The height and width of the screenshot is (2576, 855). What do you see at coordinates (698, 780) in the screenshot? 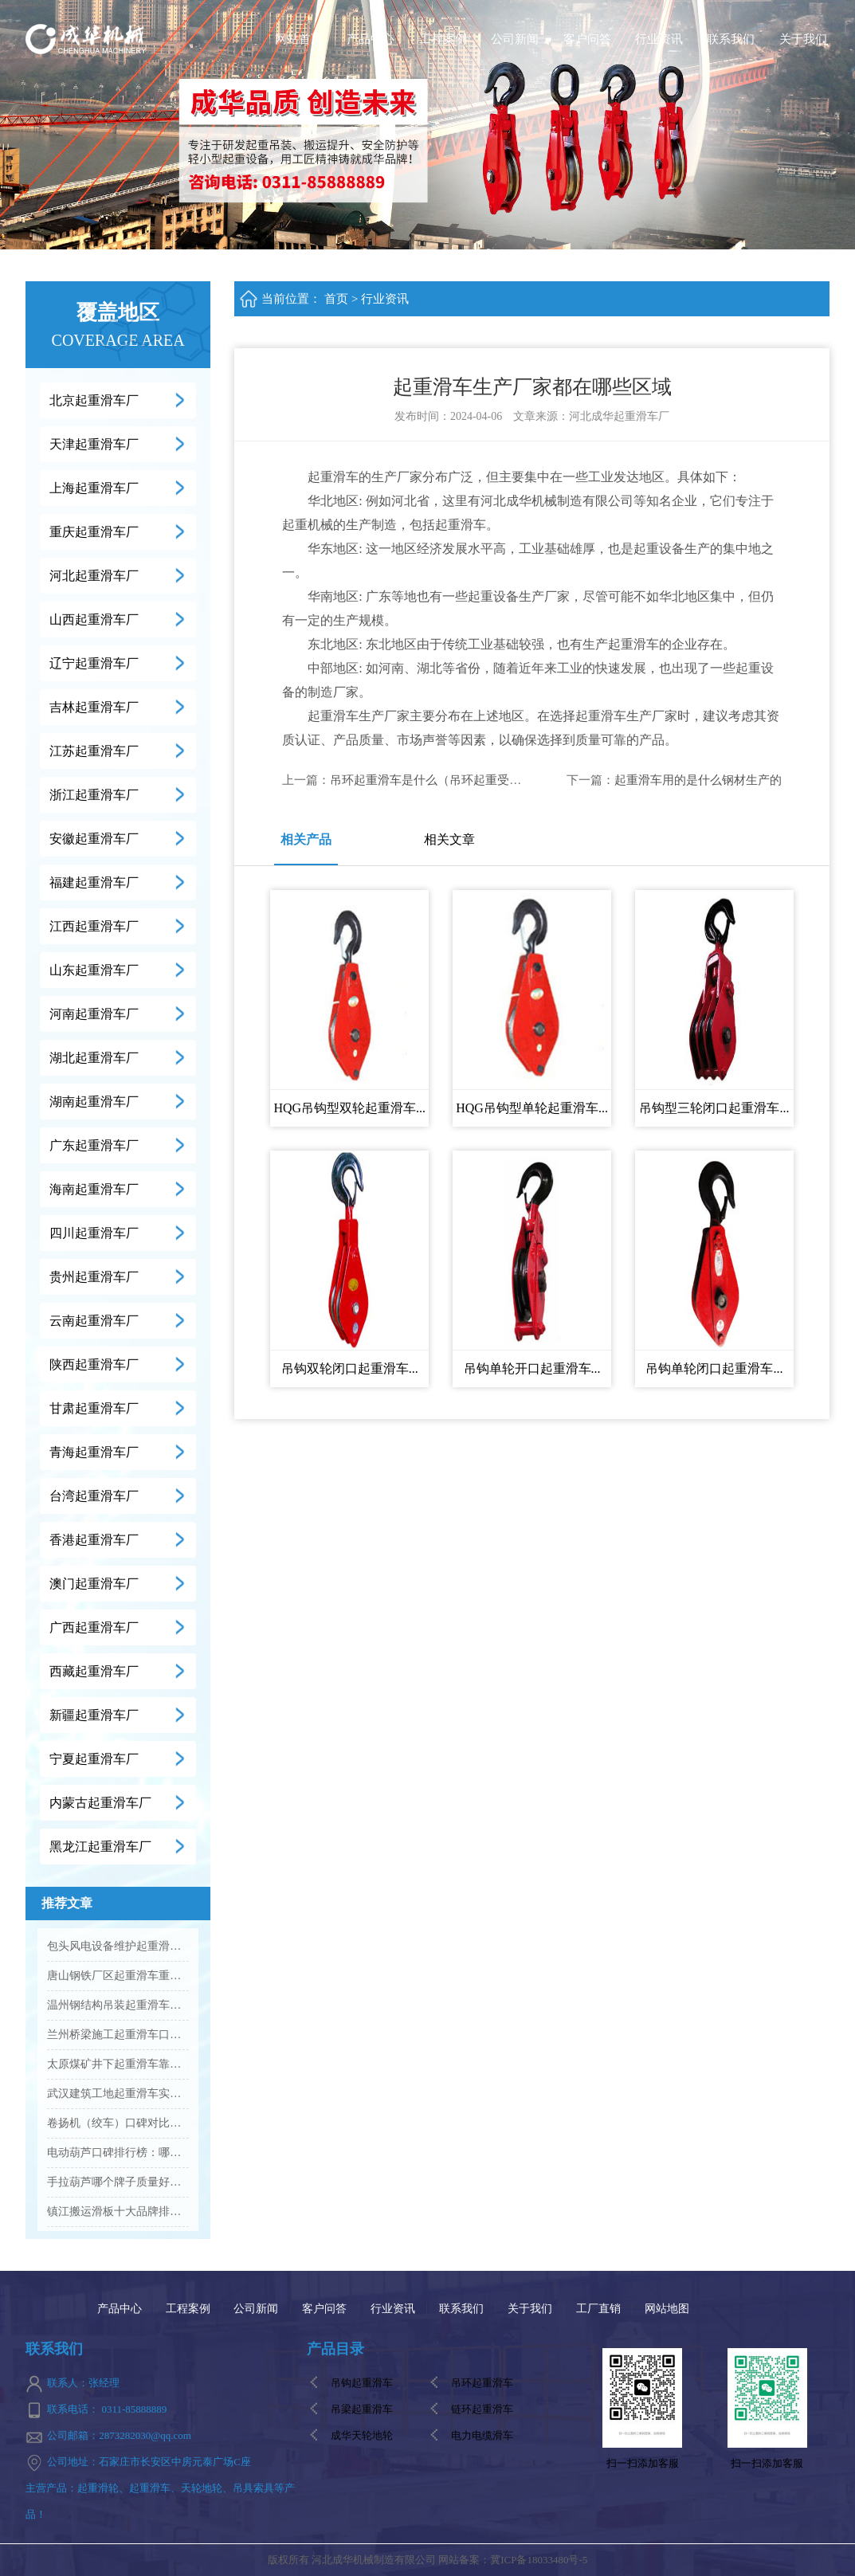
I see `起重滑车用的是什么钢材生产的` at bounding box center [698, 780].